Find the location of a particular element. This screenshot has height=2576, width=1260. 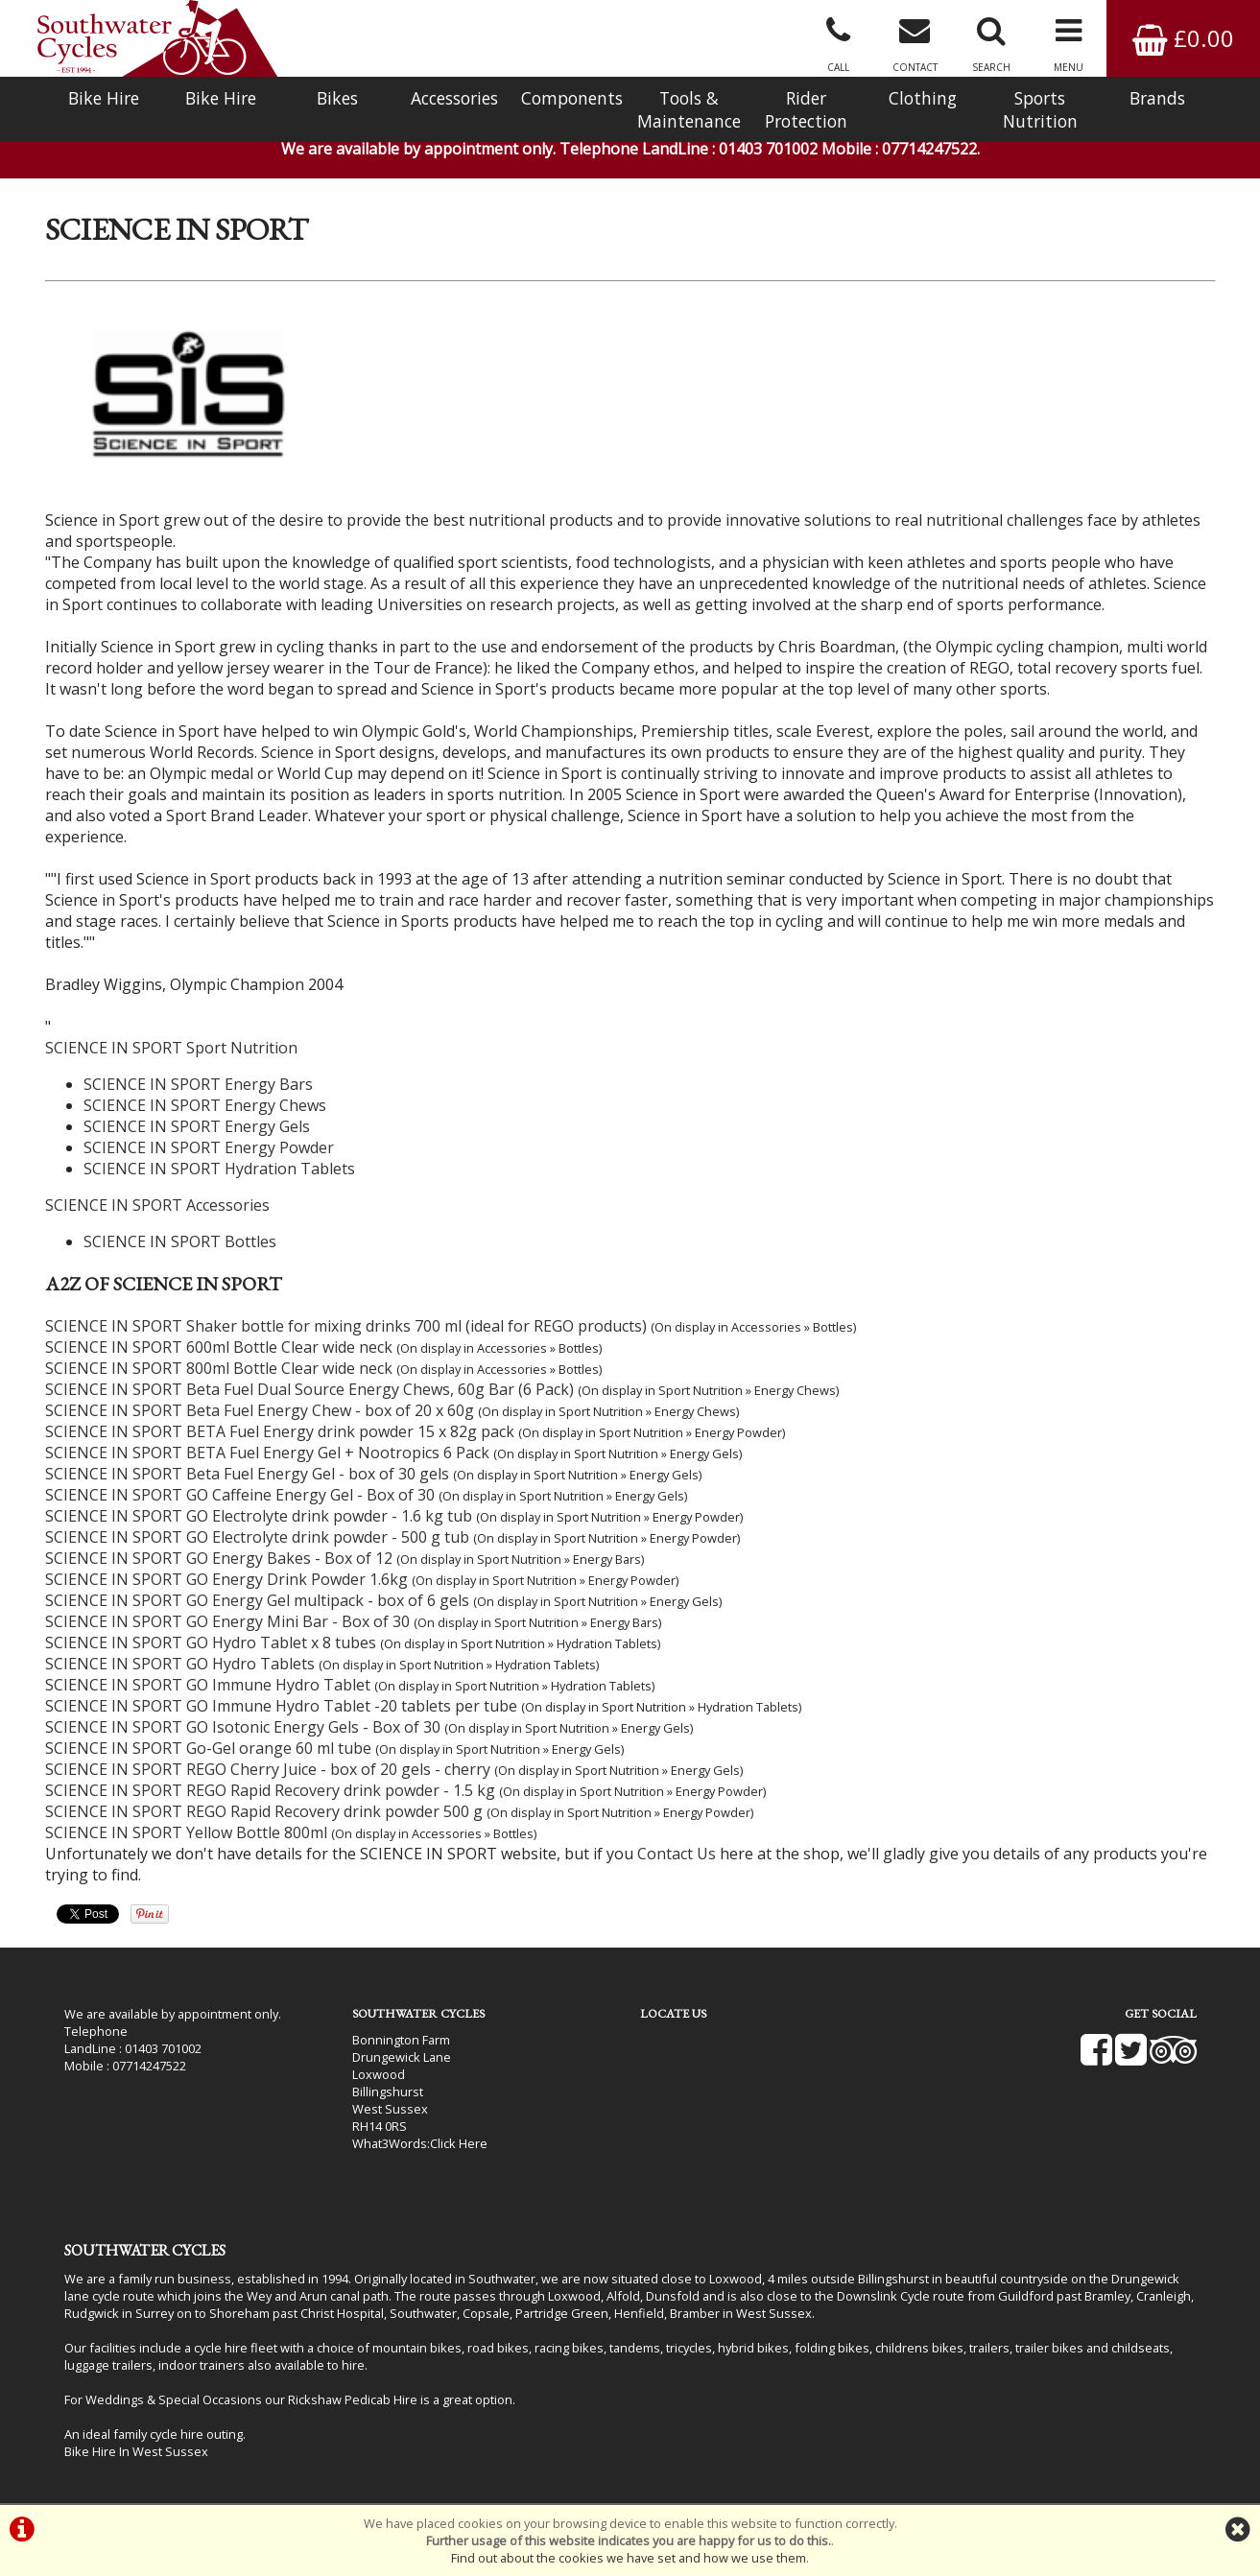

Bike Hire In West Sussex is located at coordinates (136, 2451).